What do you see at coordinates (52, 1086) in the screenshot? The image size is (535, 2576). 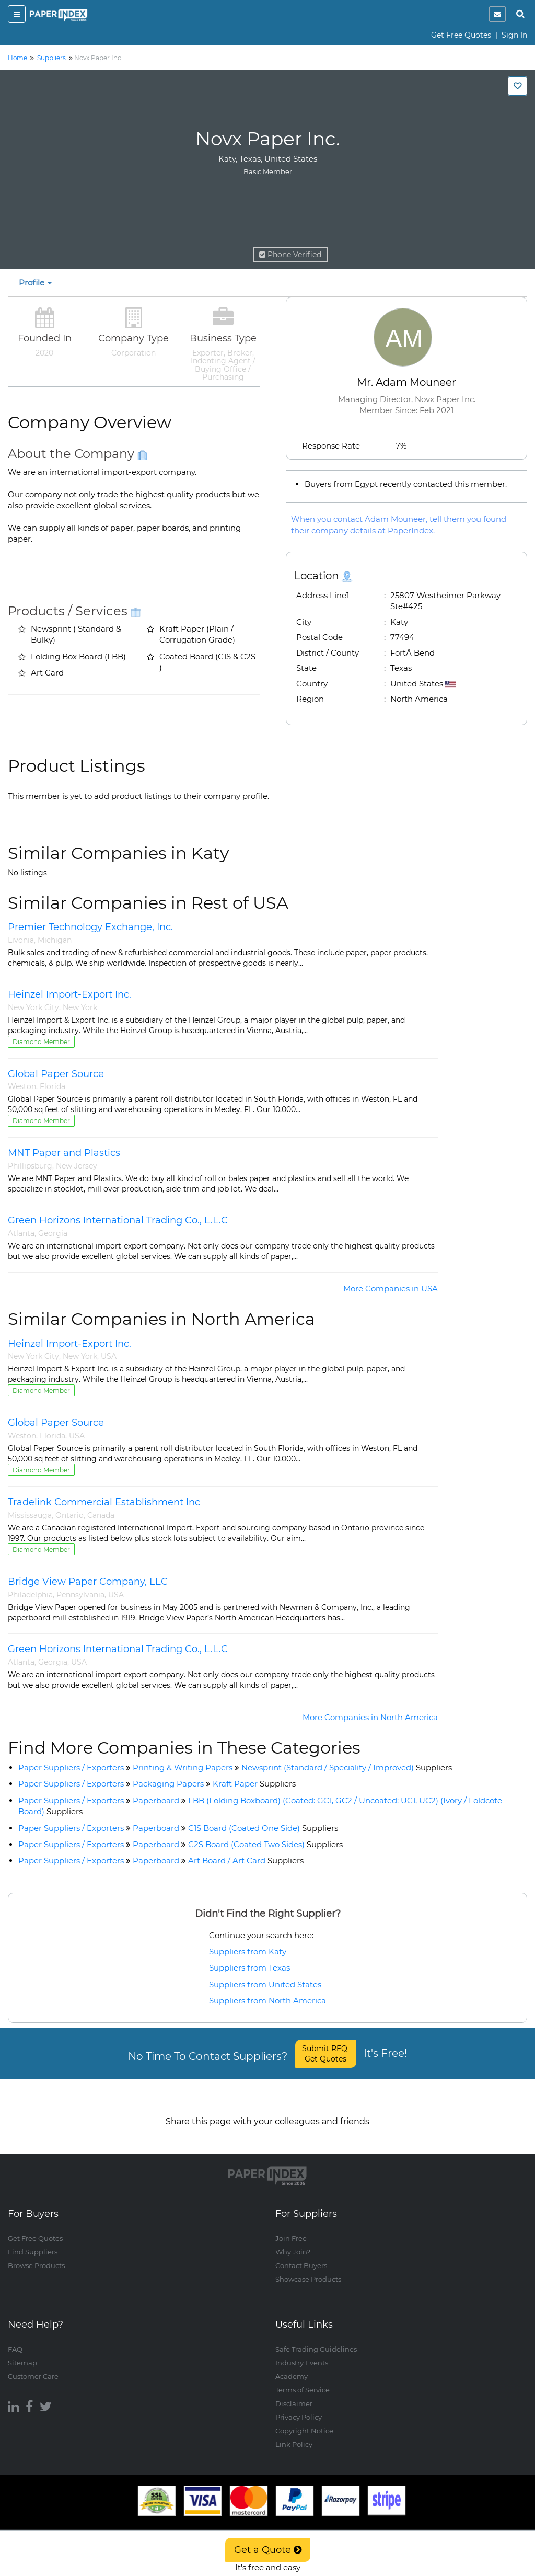 I see `Florida` at bounding box center [52, 1086].